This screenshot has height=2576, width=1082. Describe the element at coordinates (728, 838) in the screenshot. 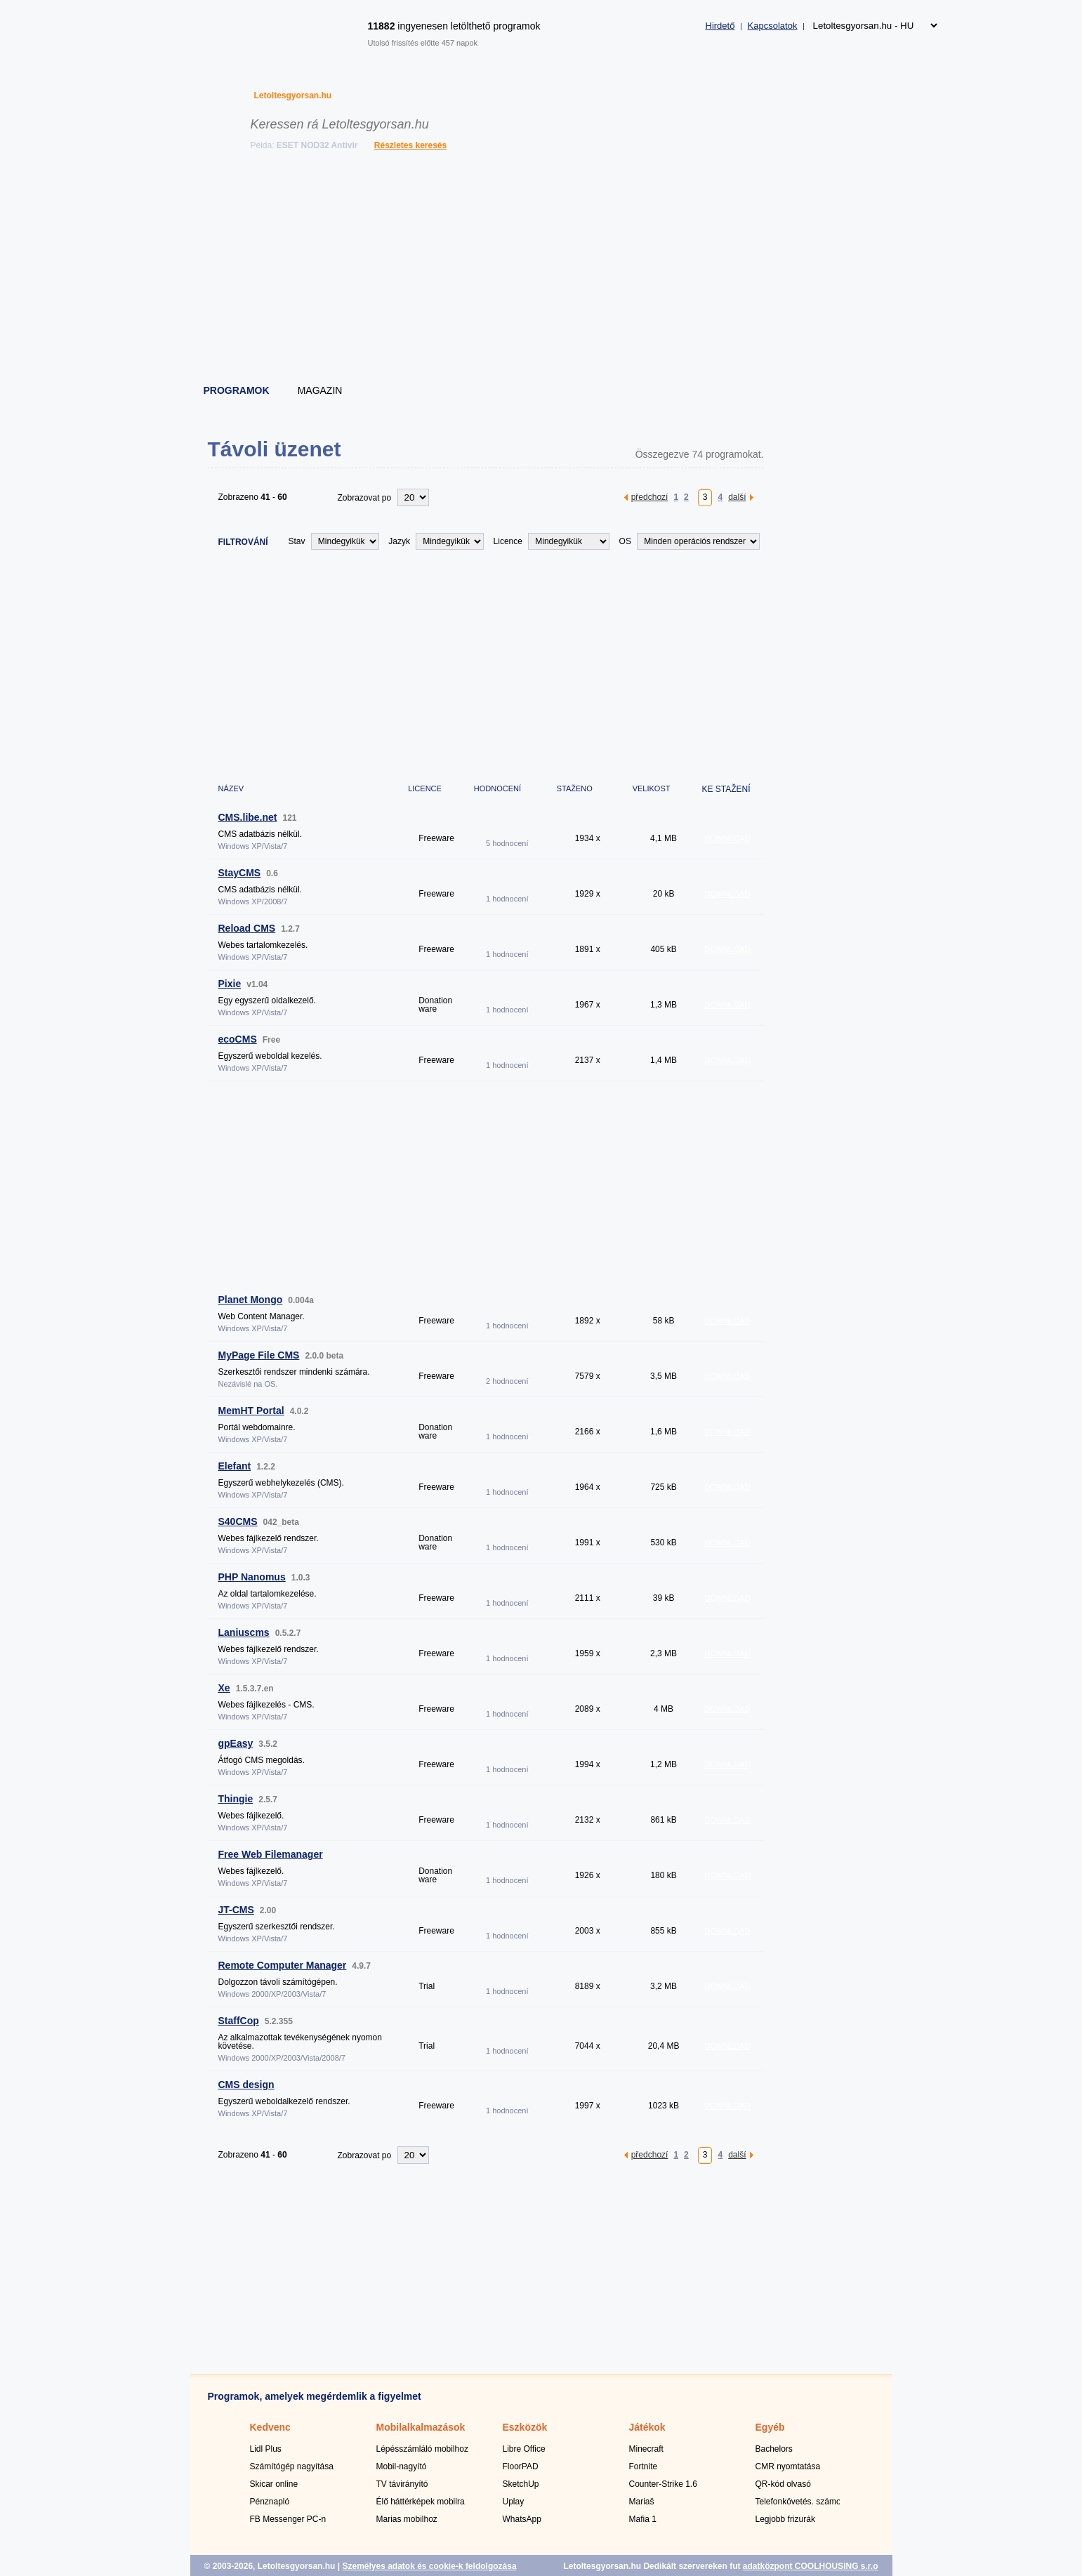

I see `DOWNLOAD` at that location.